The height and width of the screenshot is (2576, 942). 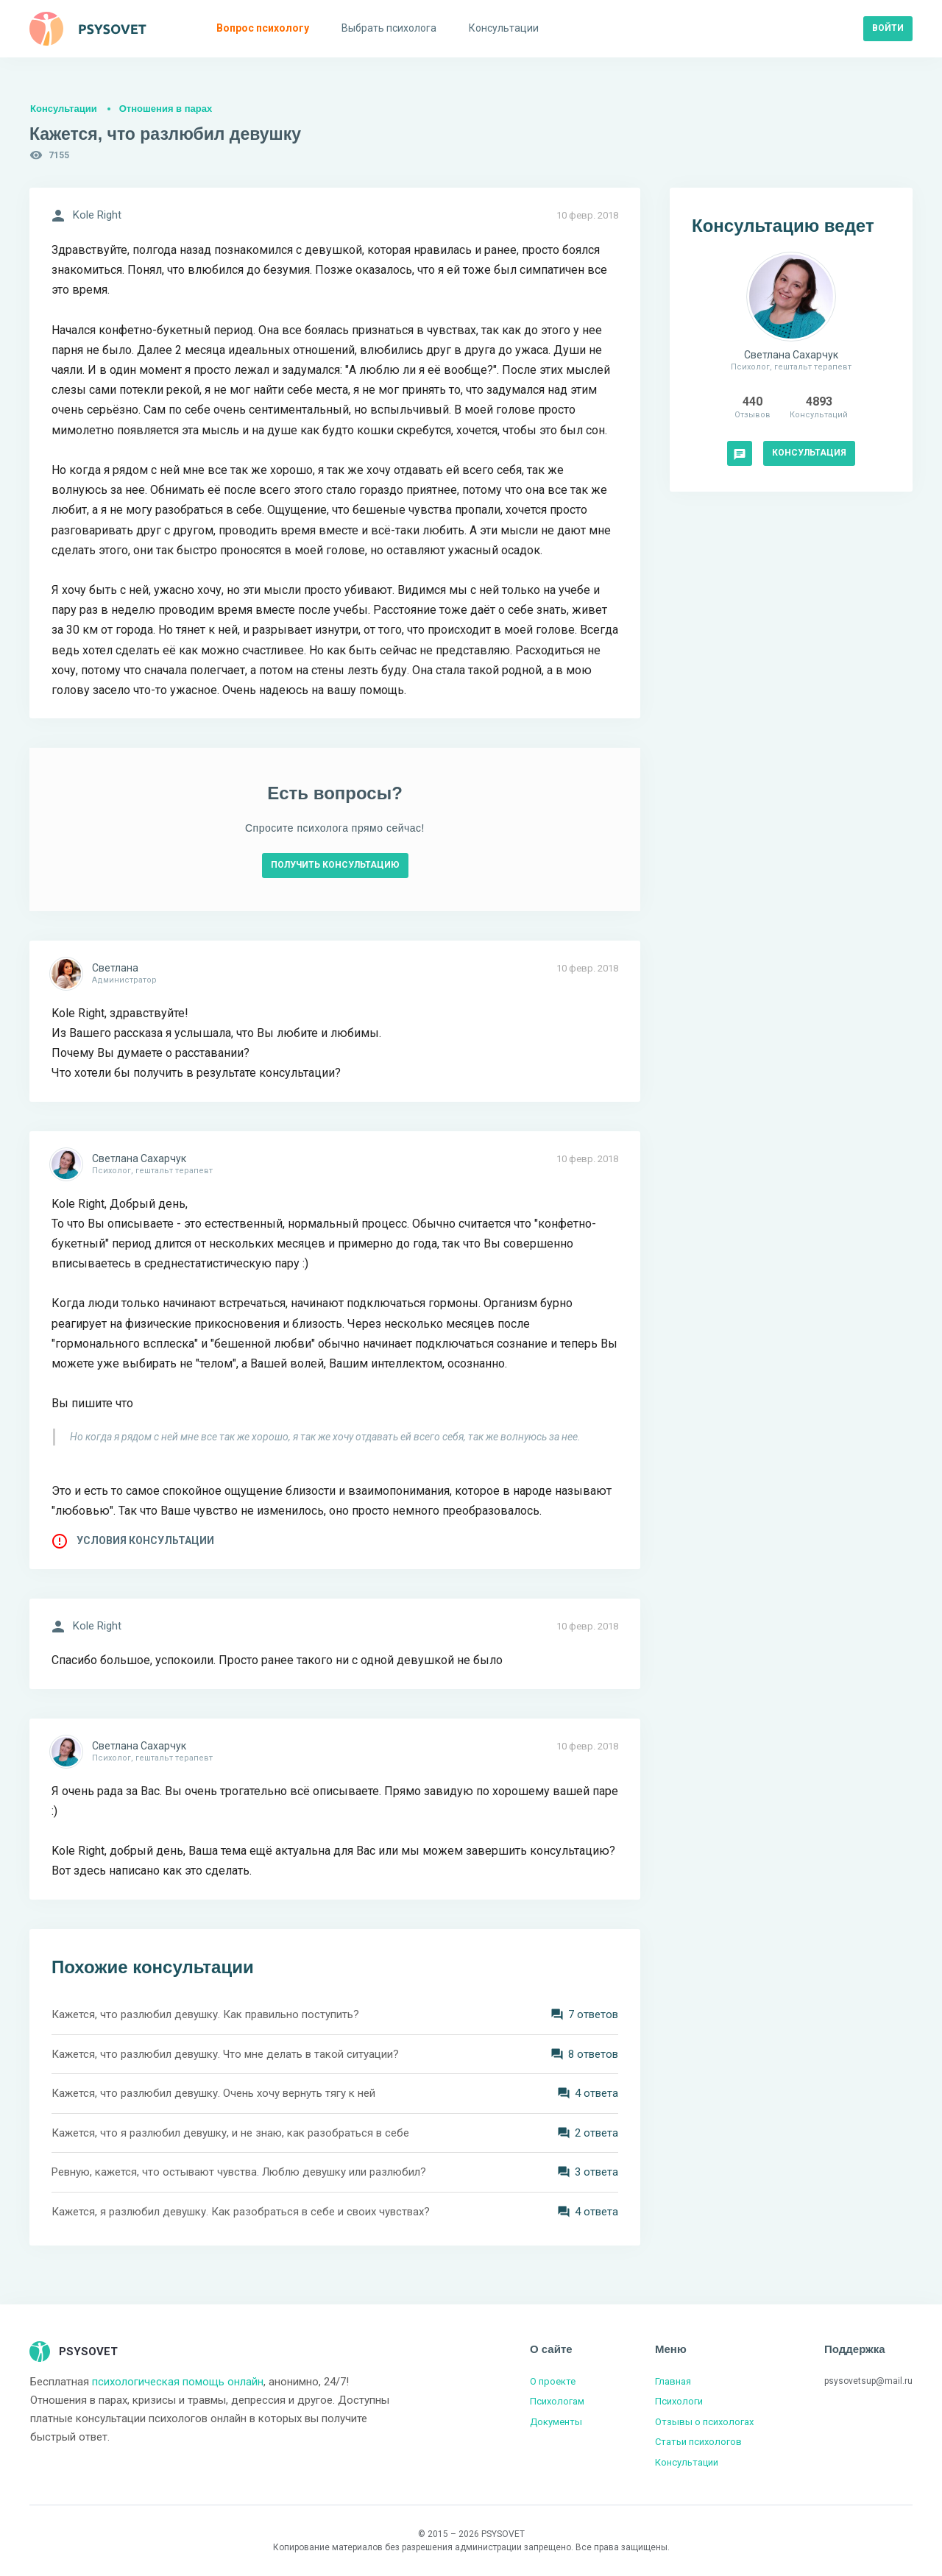 What do you see at coordinates (205, 2014) in the screenshot?
I see `Кажется, что разлюбил девушку. Как правильно поступить?` at bounding box center [205, 2014].